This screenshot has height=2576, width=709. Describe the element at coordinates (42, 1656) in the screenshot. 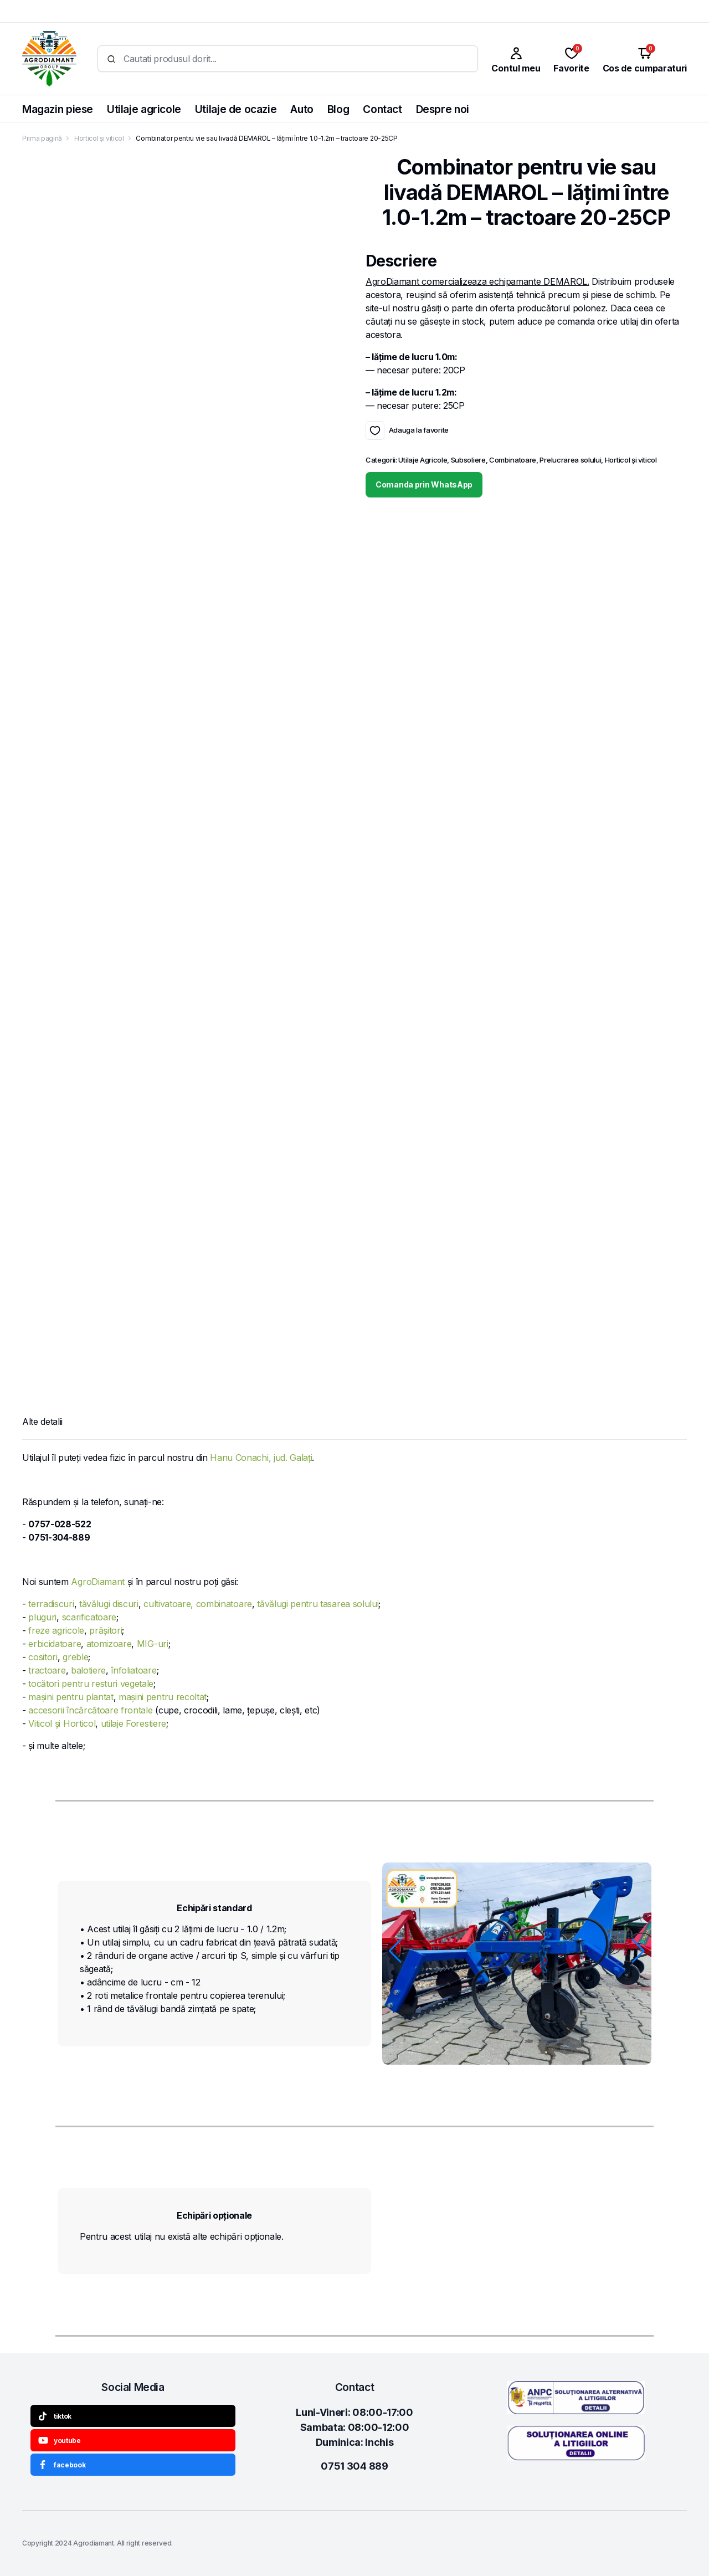

I see `cositori` at that location.